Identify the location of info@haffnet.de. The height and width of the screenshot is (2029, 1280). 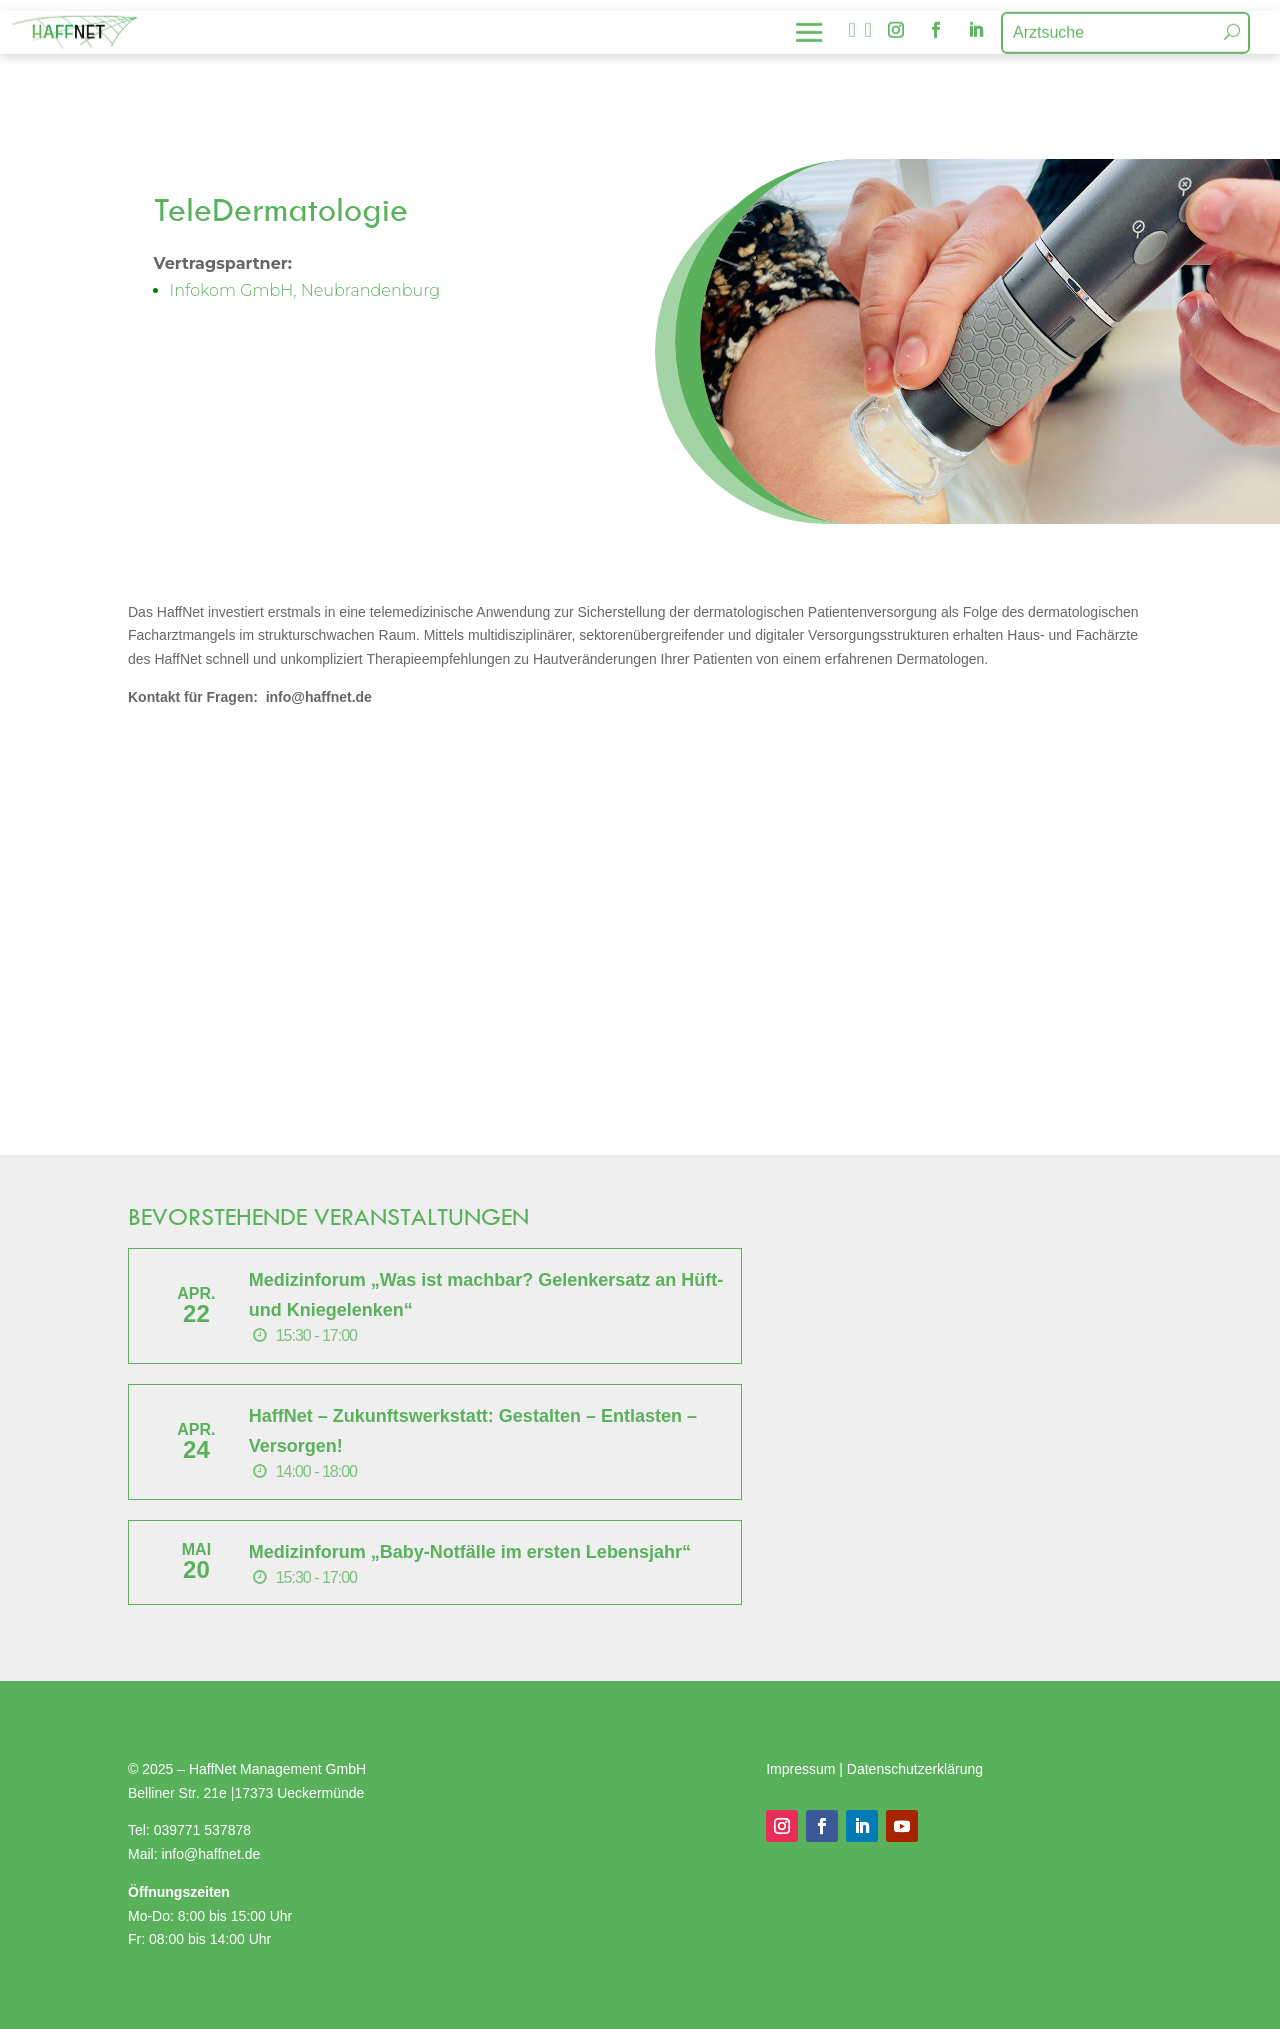
(212, 1854).